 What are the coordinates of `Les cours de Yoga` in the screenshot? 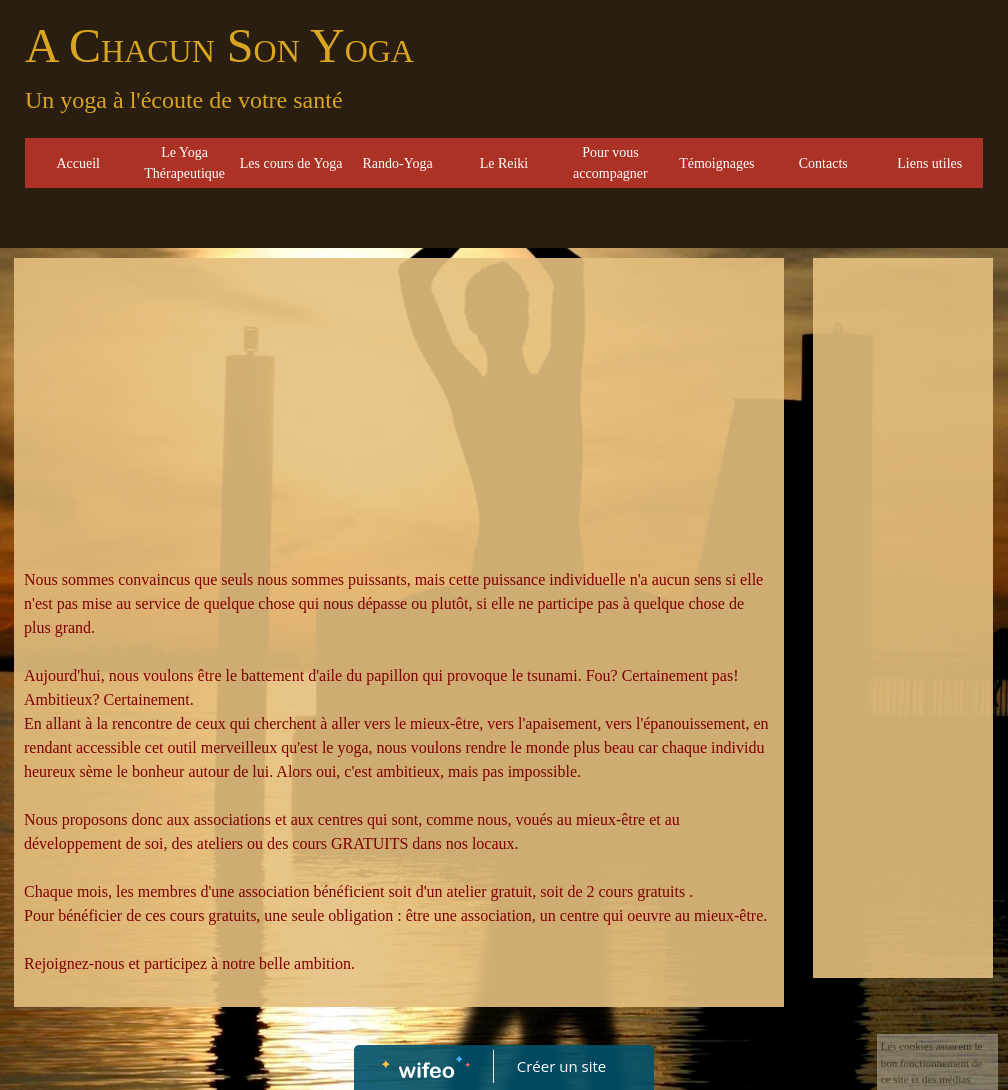 It's located at (291, 163).